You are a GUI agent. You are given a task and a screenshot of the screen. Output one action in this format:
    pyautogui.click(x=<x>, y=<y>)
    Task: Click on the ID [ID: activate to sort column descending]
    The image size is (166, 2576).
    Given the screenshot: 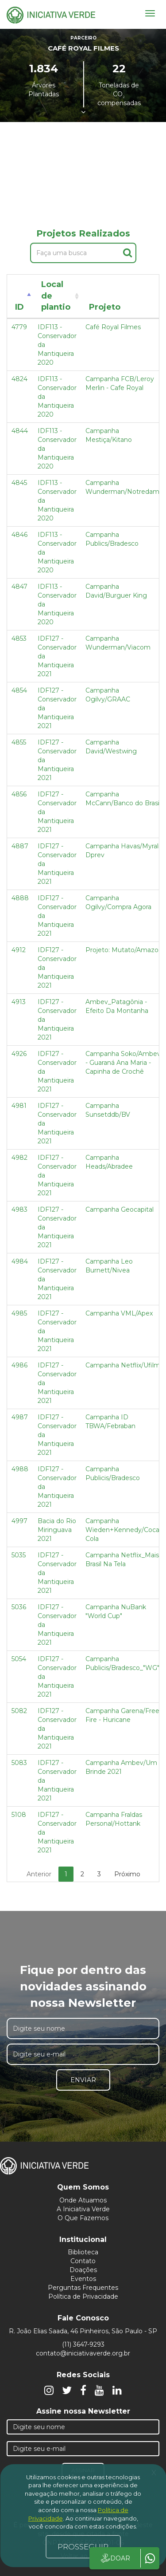 What is the action you would take?
    pyautogui.click(x=19, y=307)
    